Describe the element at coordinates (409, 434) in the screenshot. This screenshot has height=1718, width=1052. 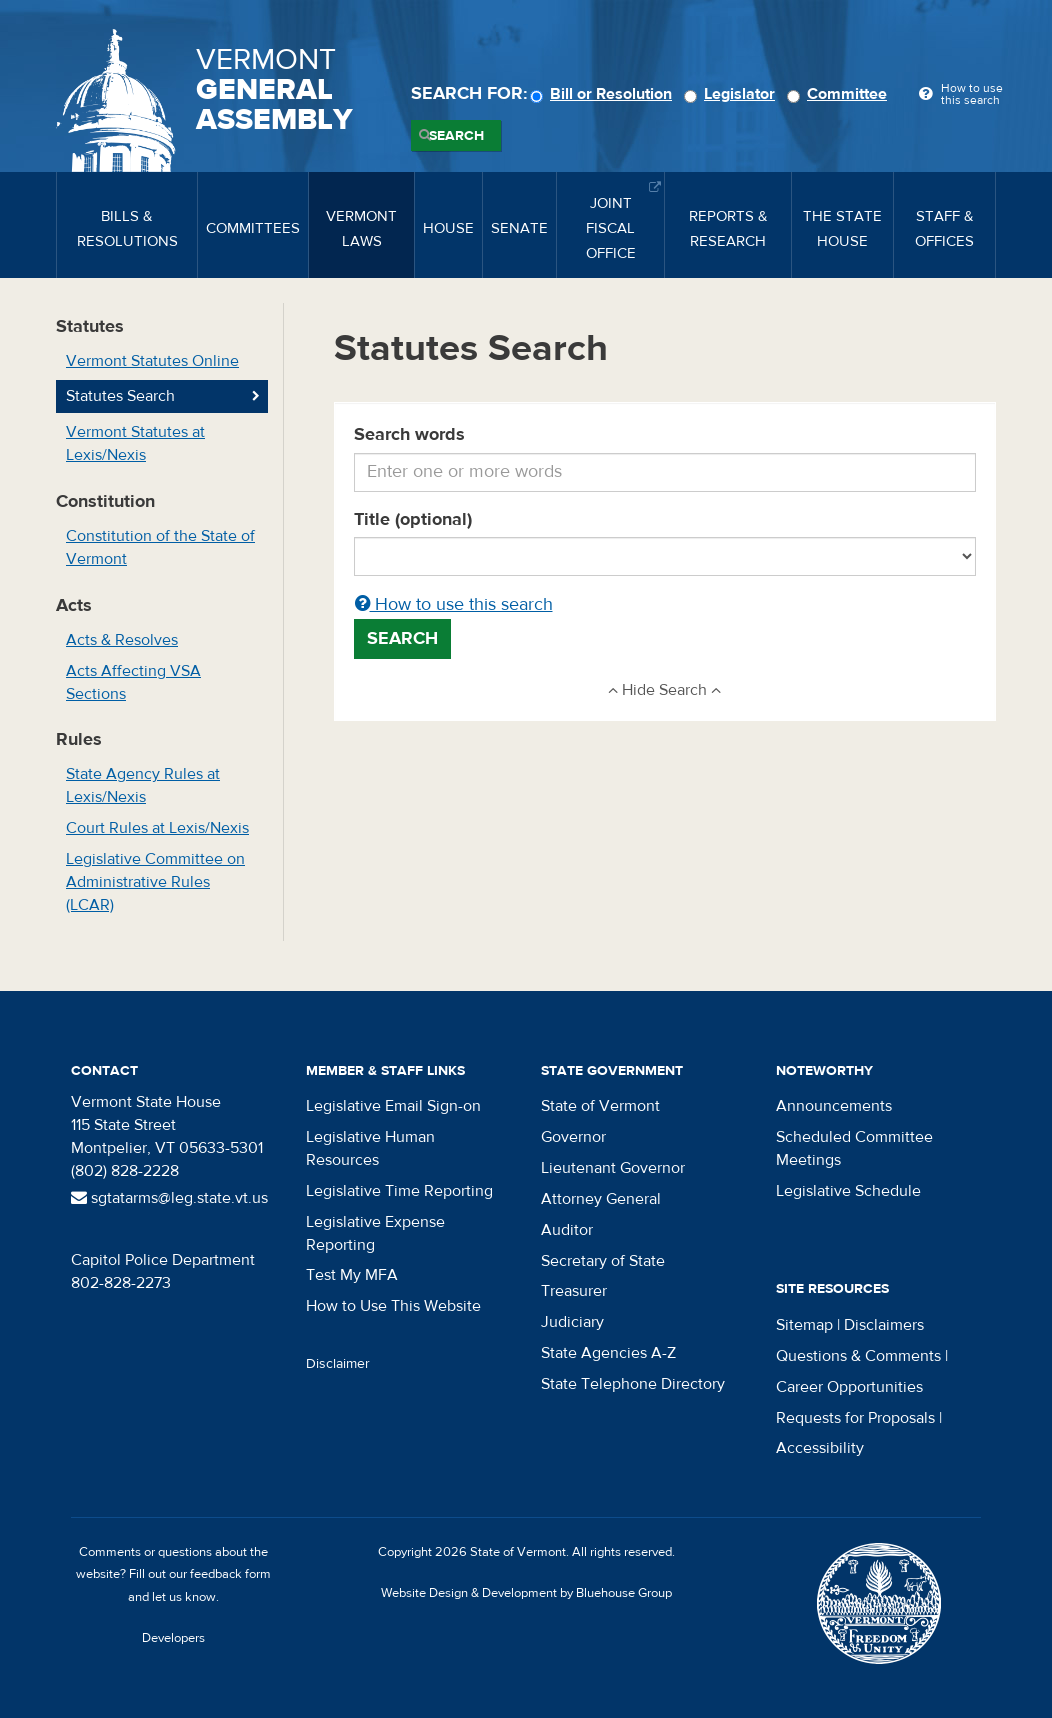
I see `Search words` at that location.